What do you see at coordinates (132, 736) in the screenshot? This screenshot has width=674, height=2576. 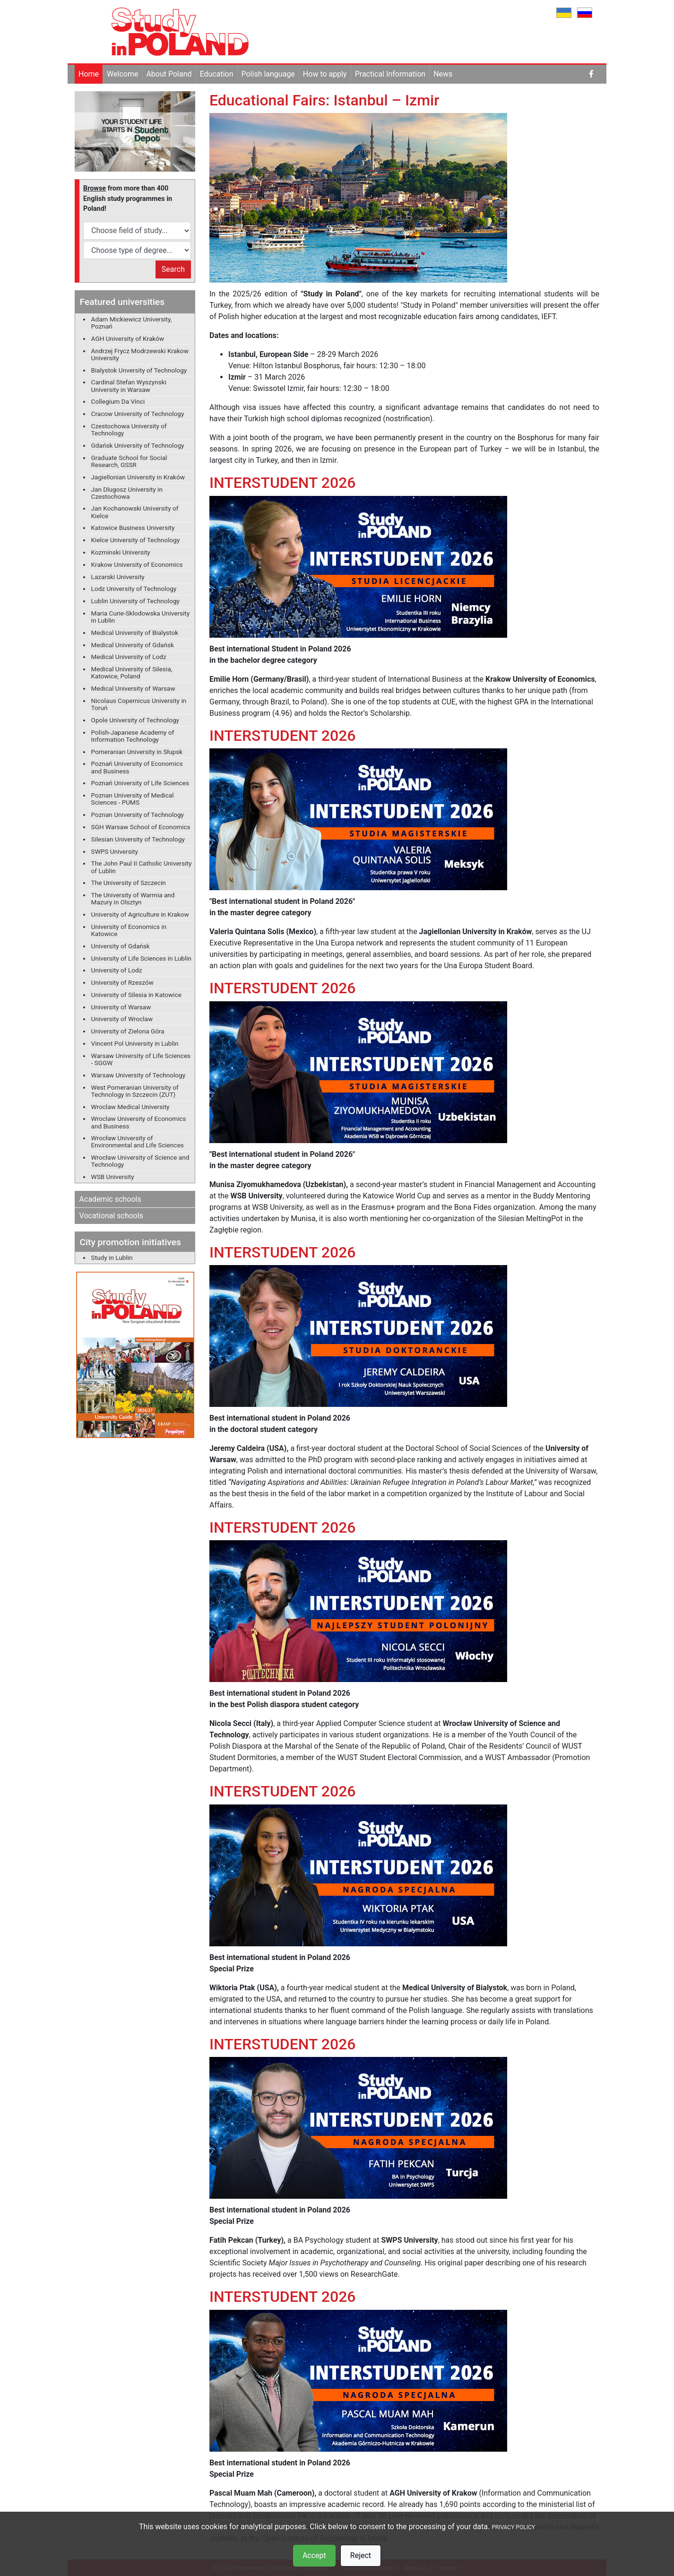 I see `Polish-Japanese Academy of Information Technology` at bounding box center [132, 736].